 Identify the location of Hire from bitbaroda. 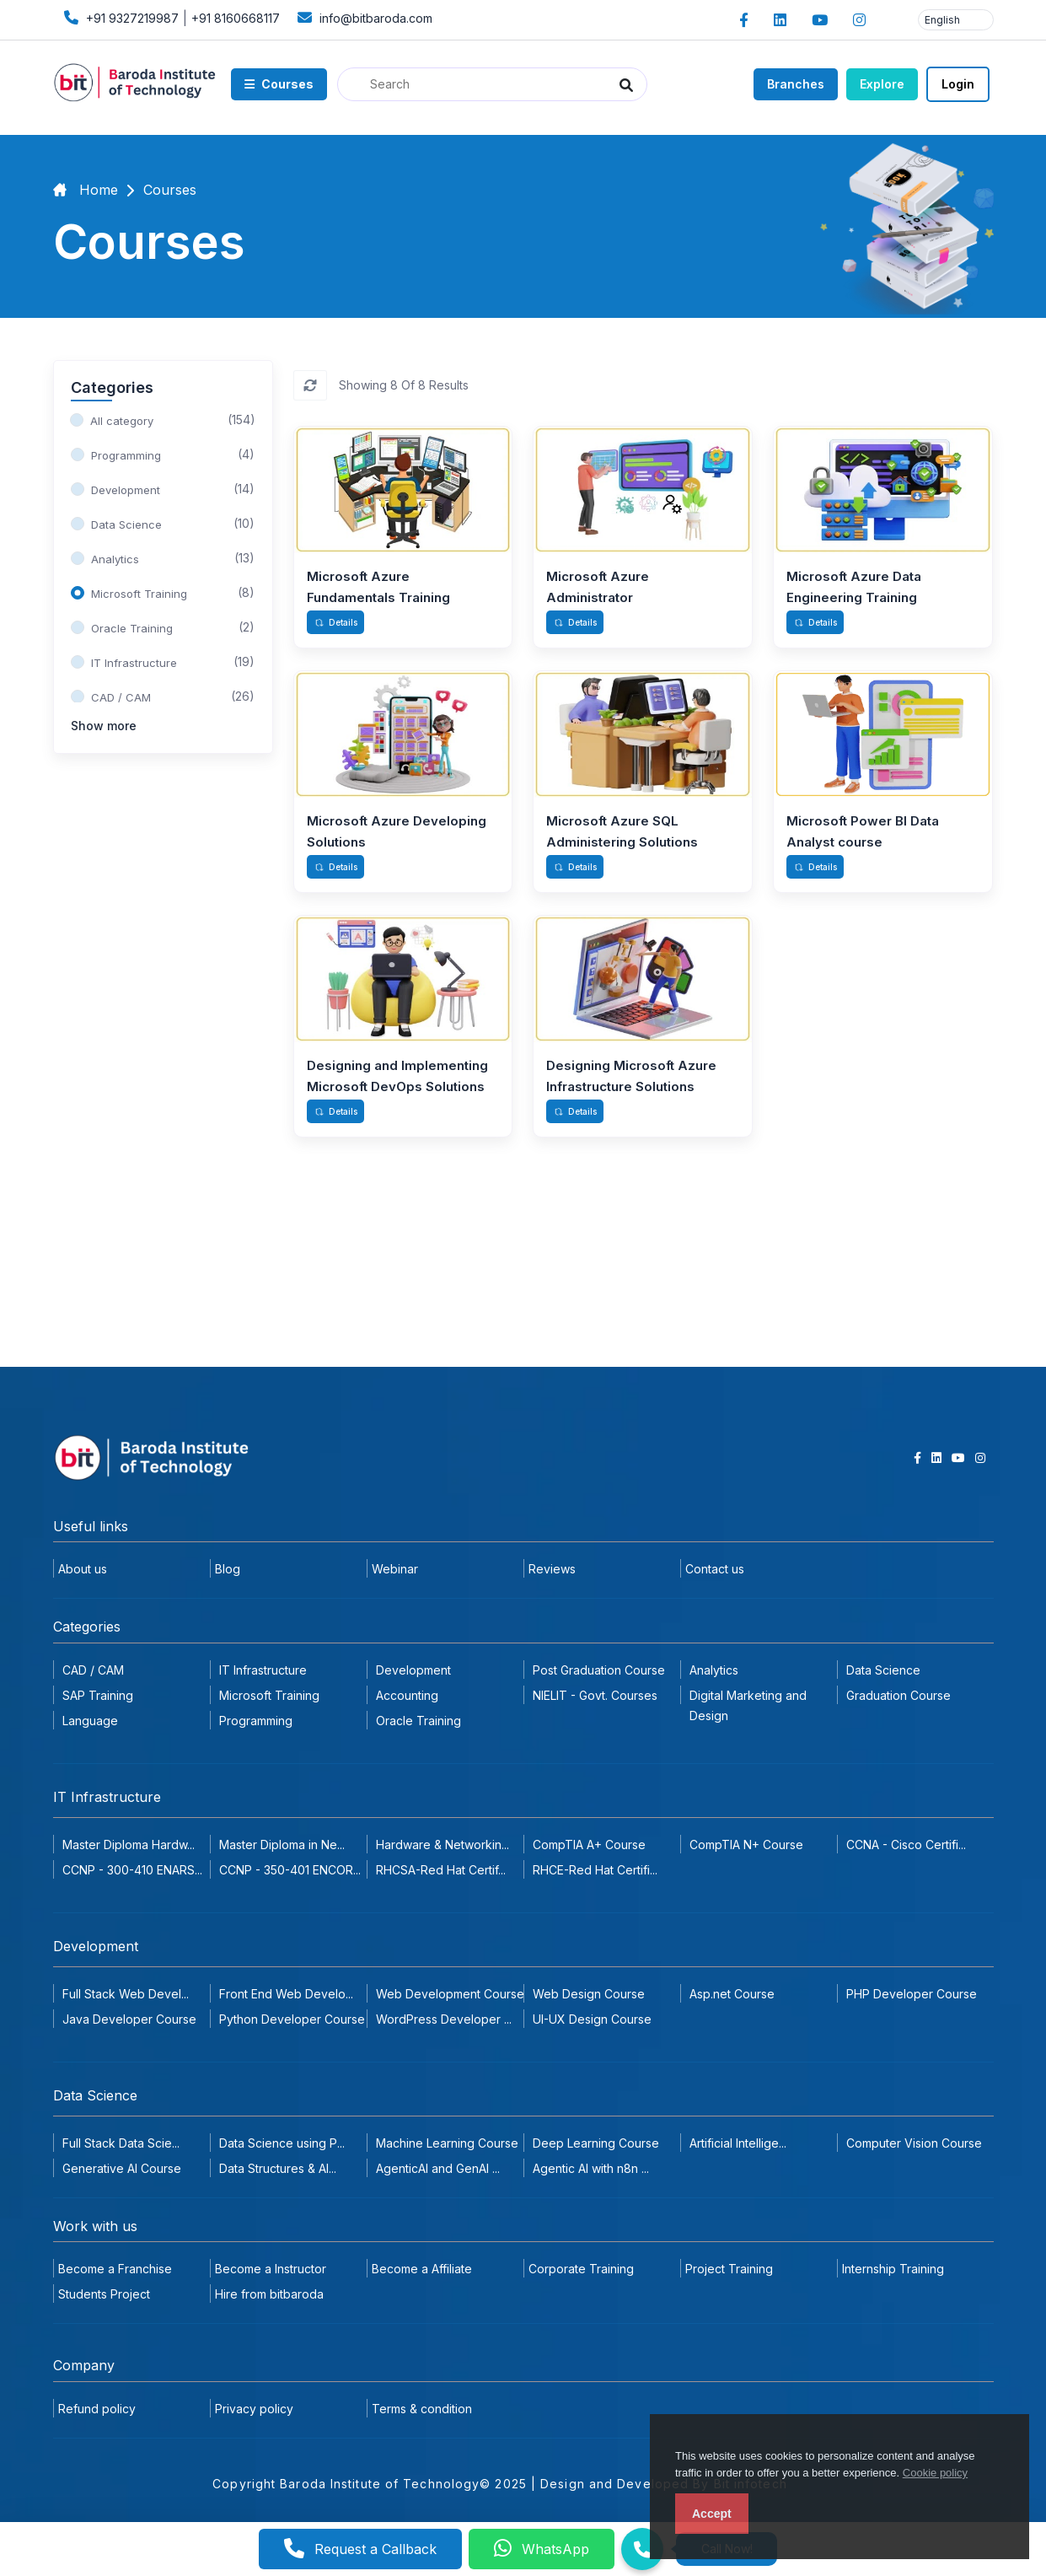
(269, 2294).